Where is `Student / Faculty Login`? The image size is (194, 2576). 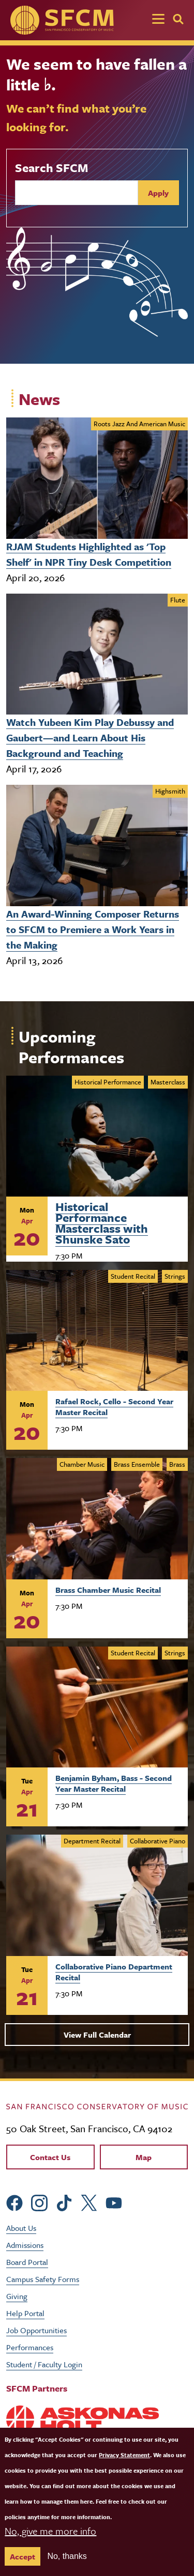
Student / Faculty Login is located at coordinates (44, 2364).